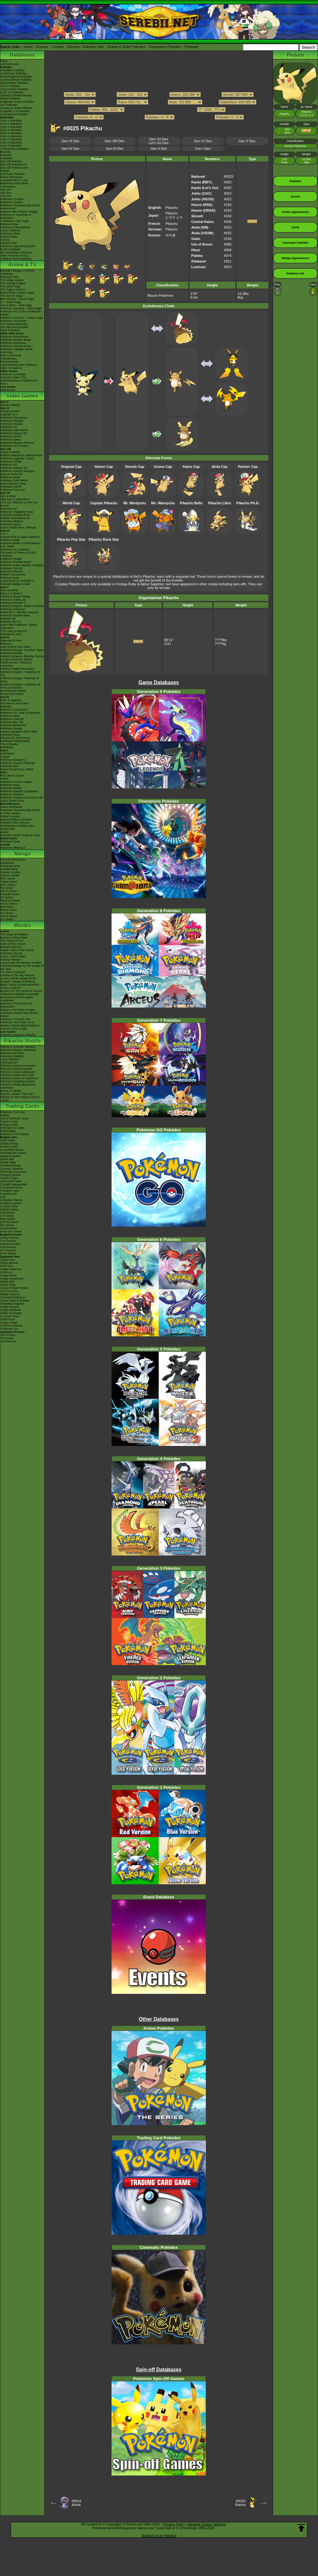 The width and height of the screenshot is (318, 2576). What do you see at coordinates (7, 1259) in the screenshot?
I see `-Abyss Eye` at bounding box center [7, 1259].